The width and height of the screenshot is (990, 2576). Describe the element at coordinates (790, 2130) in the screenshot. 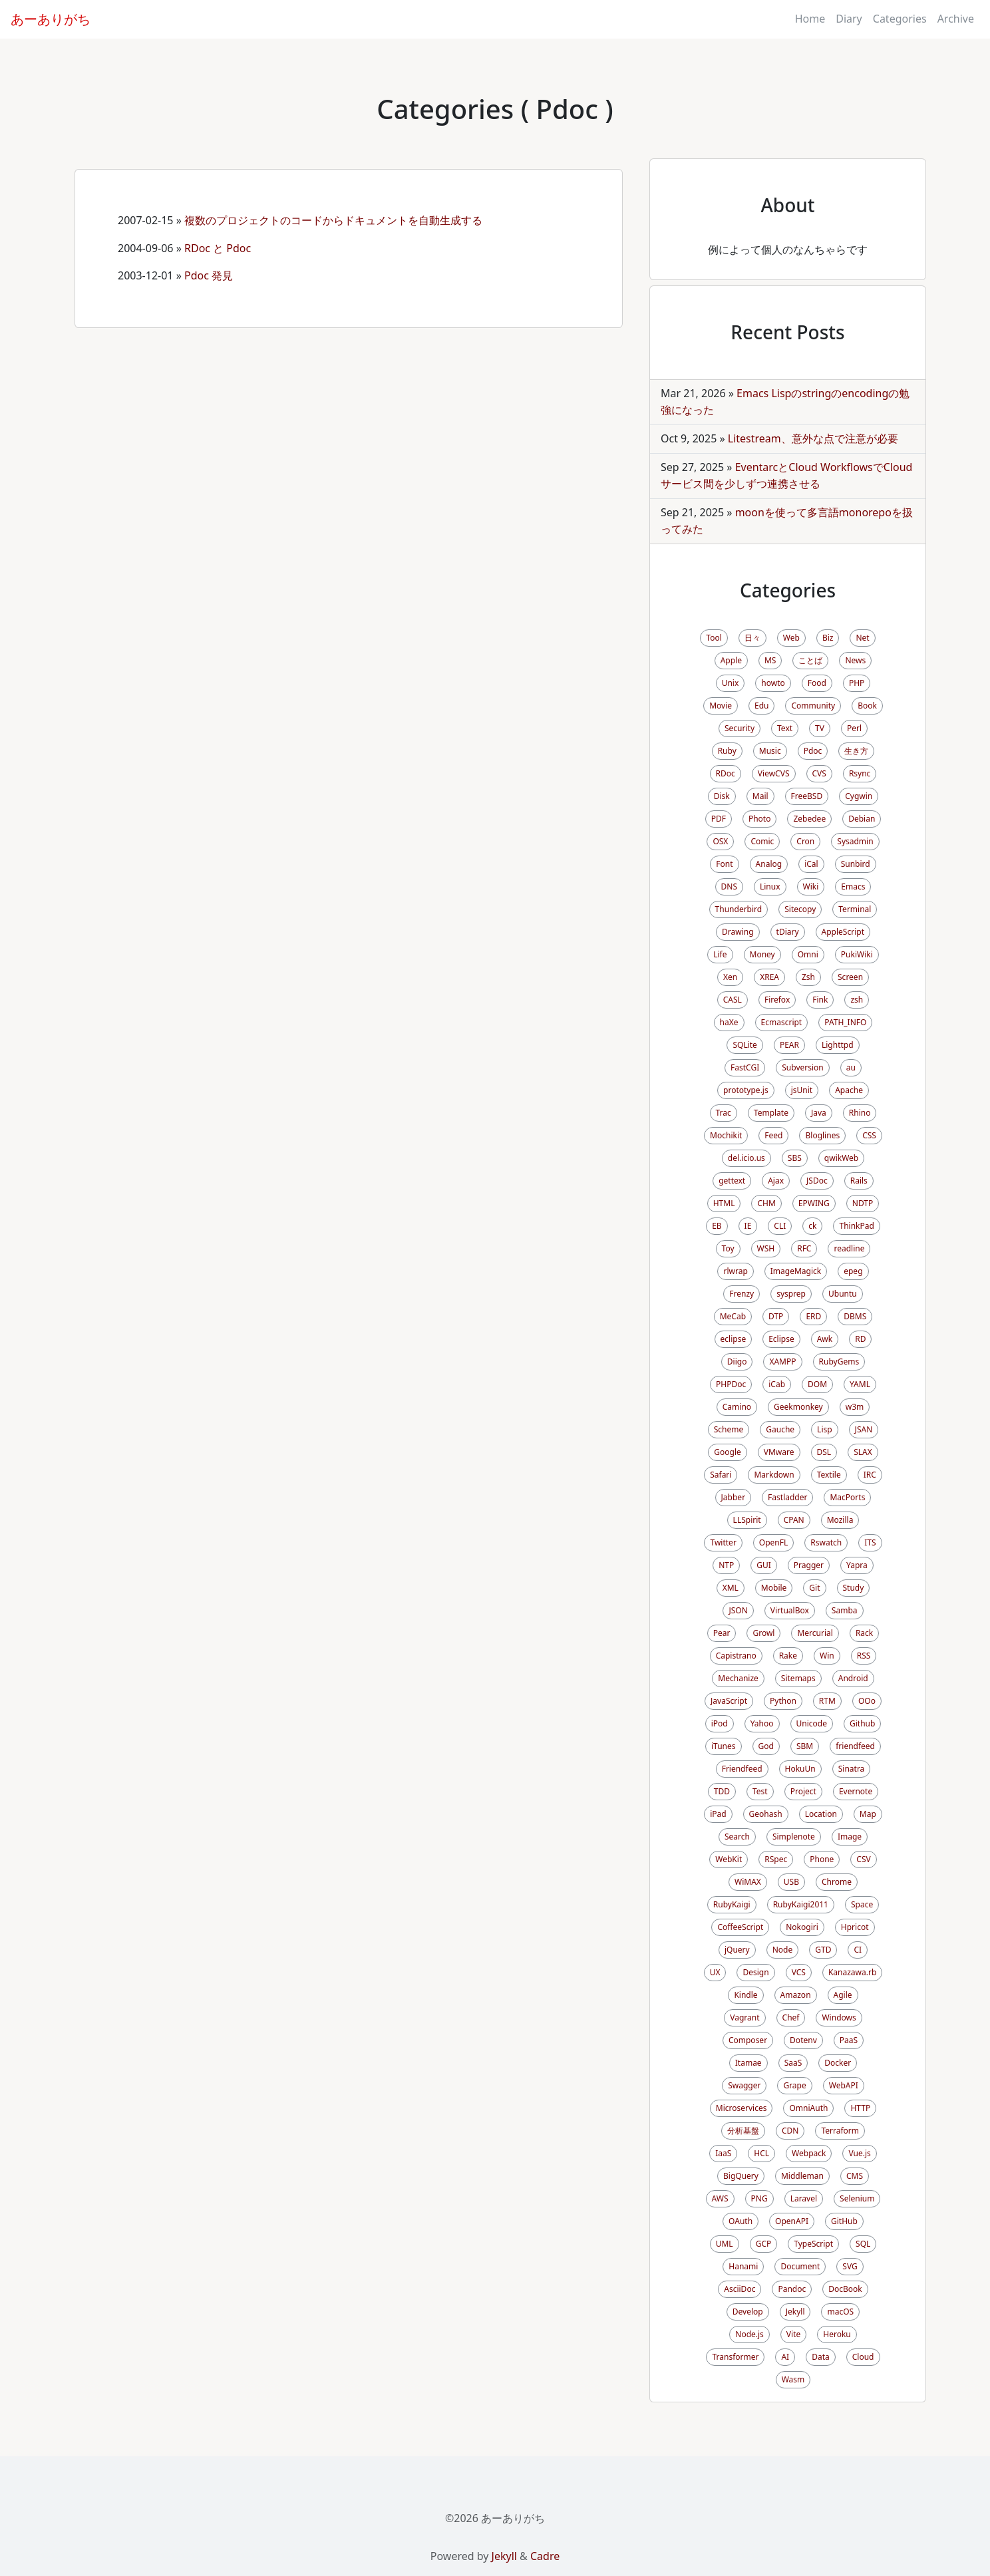

I see `CDN` at that location.